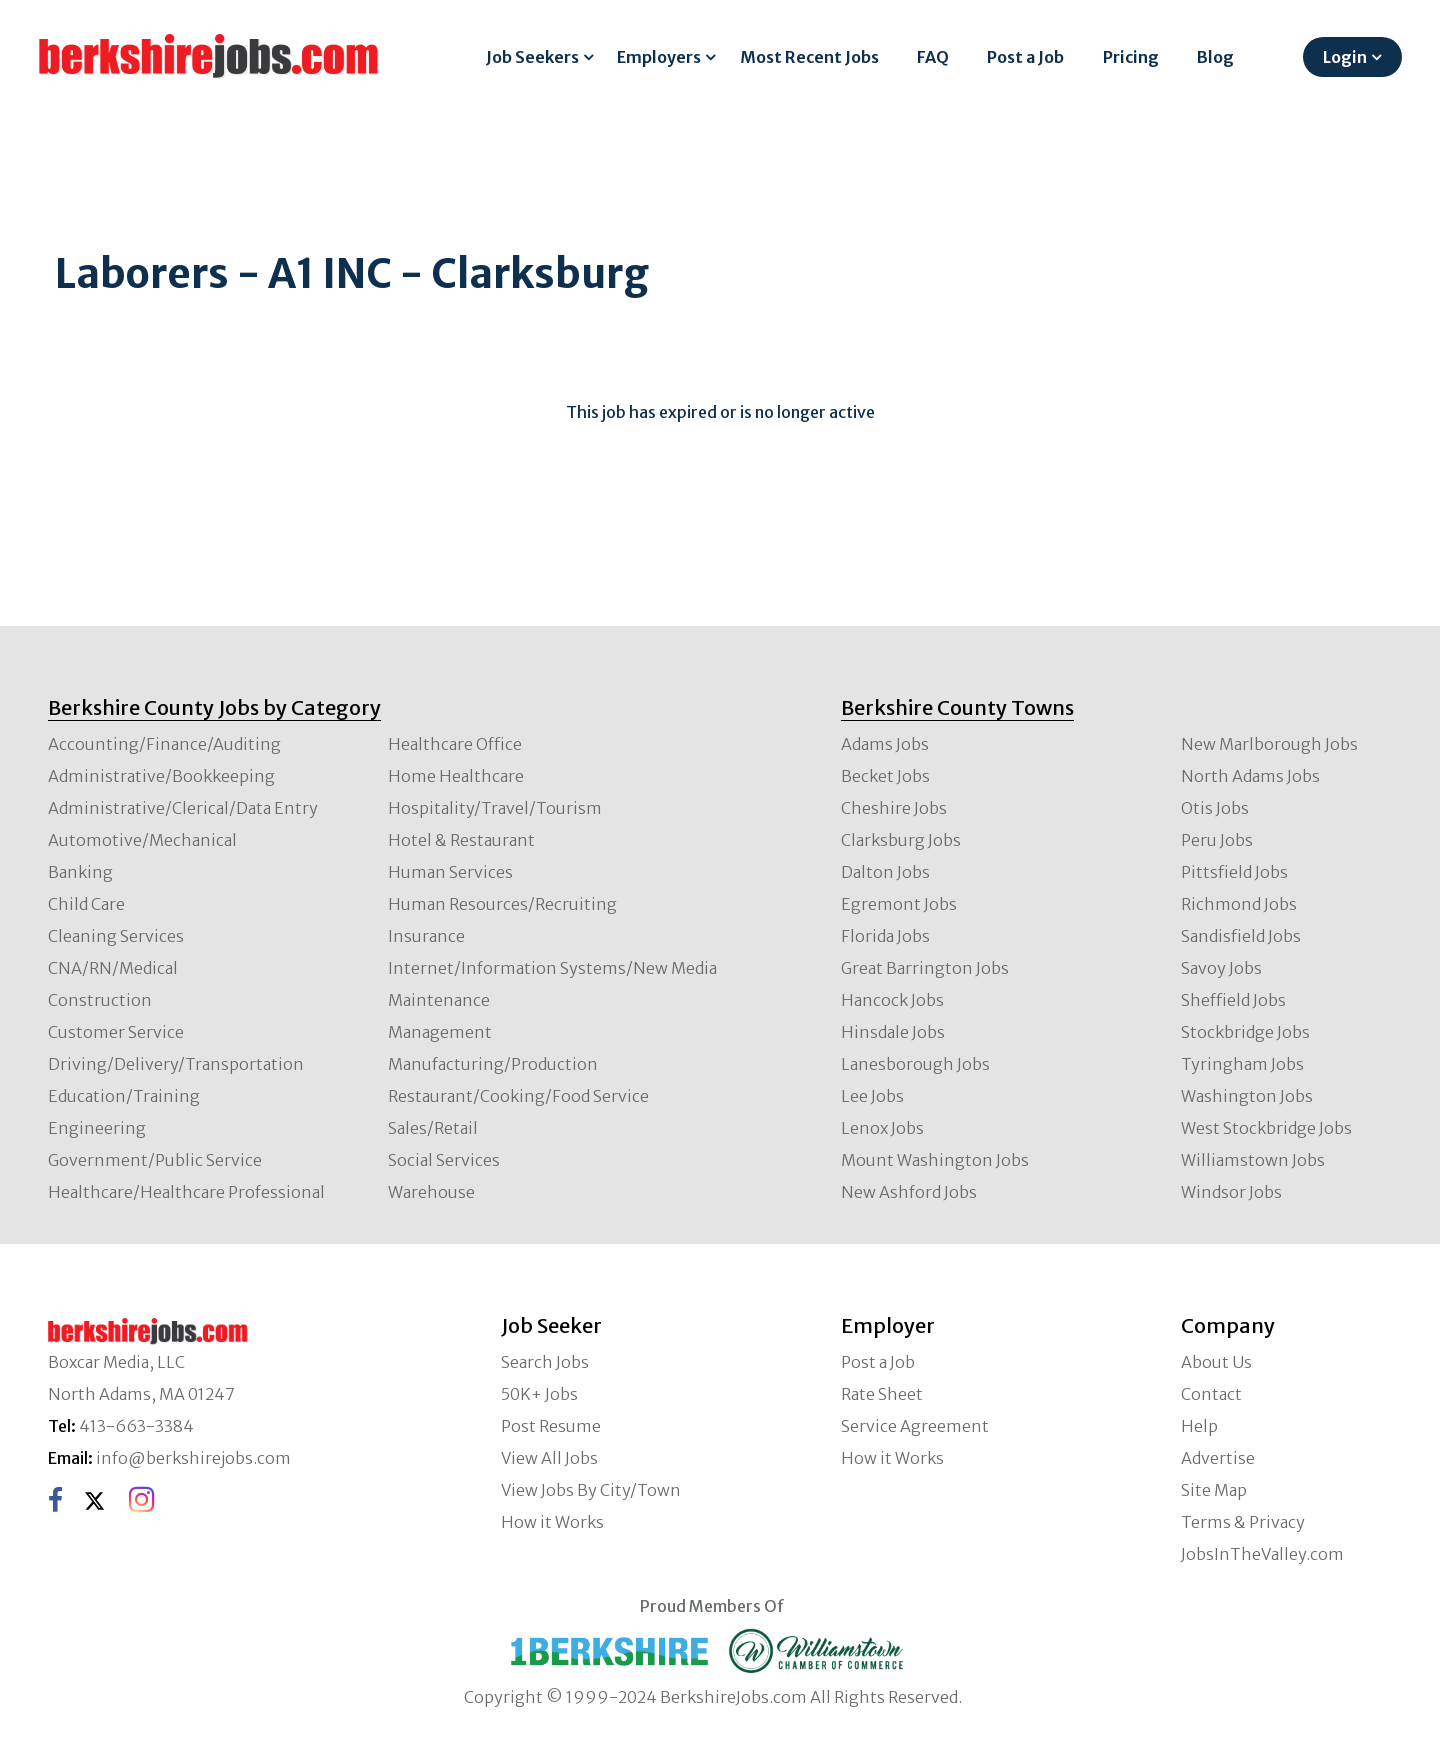 Image resolution: width=1440 pixels, height=1745 pixels. Describe the element at coordinates (164, 744) in the screenshot. I see `Accounting/Finance/Auditing` at that location.